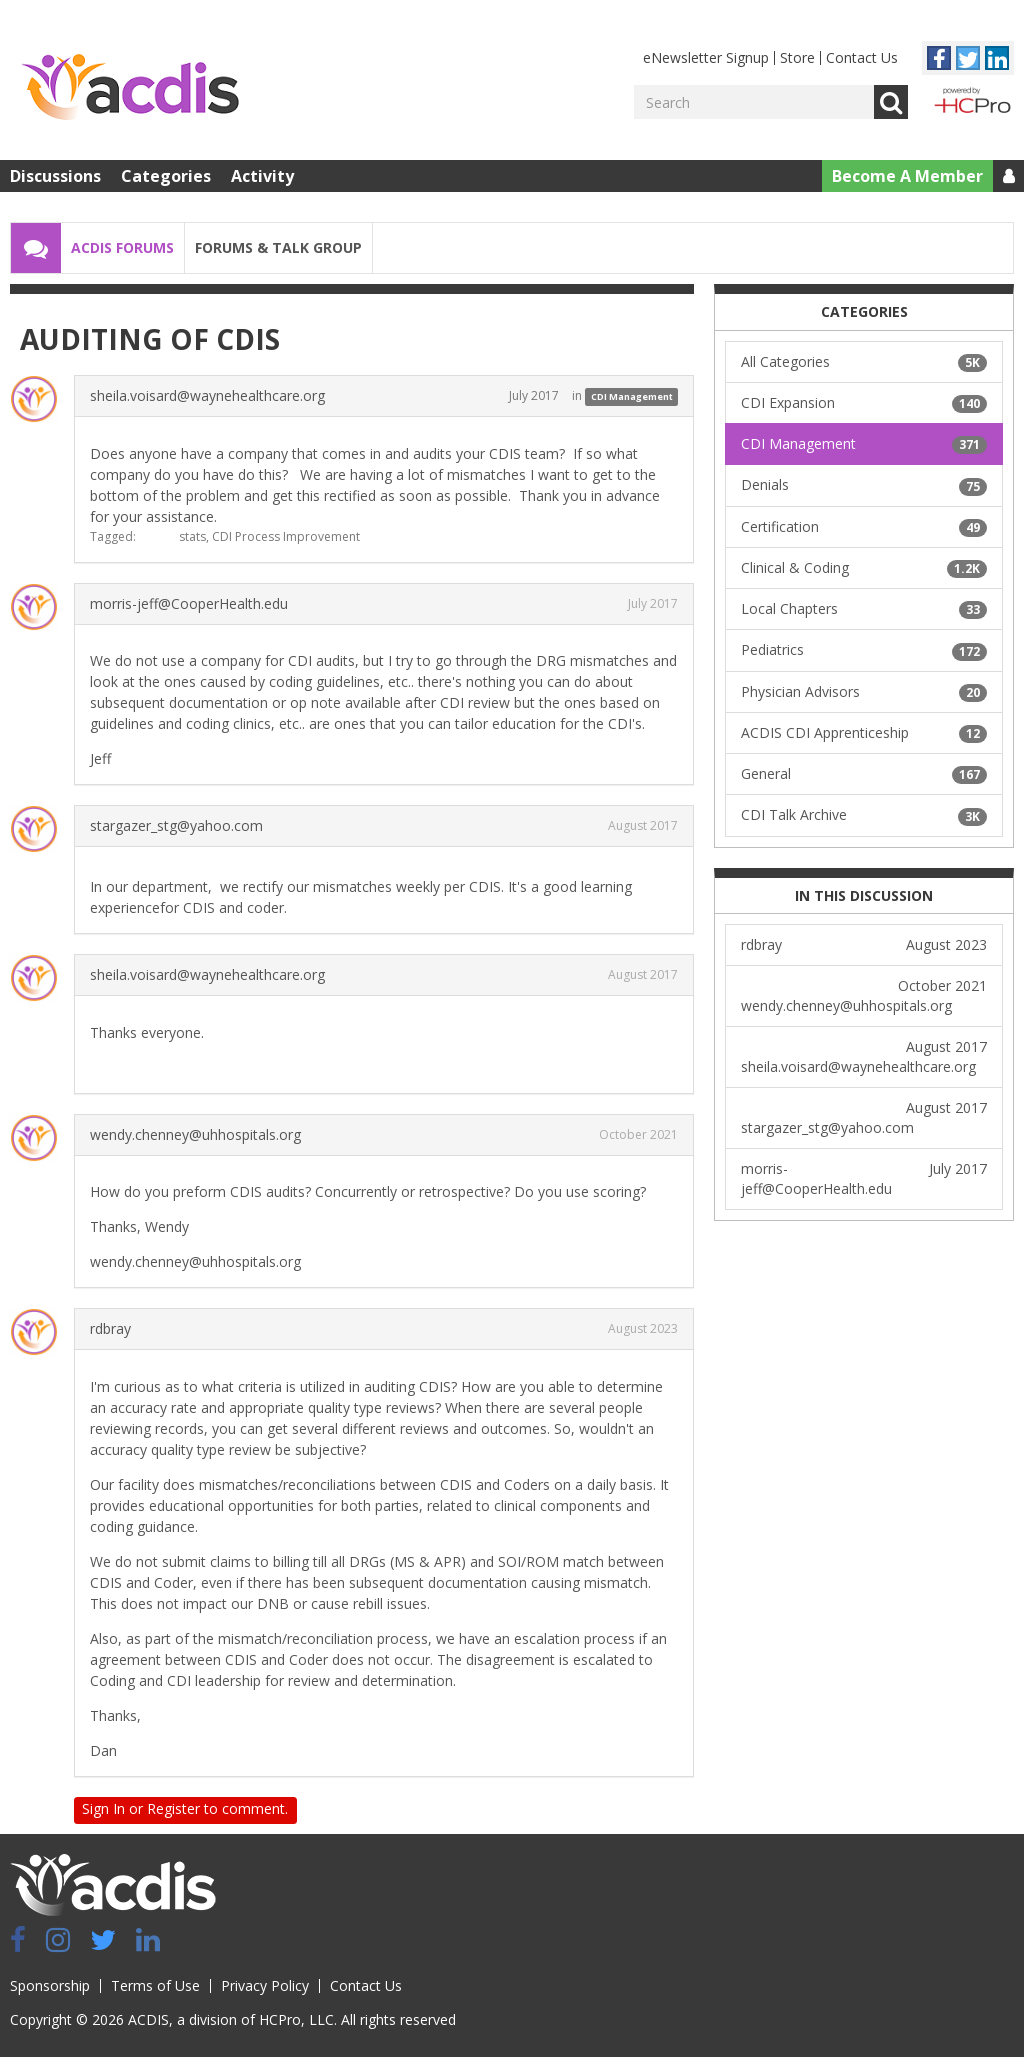 This screenshot has height=2057, width=1024. Describe the element at coordinates (864, 568) in the screenshot. I see `Clinical & Coding` at that location.